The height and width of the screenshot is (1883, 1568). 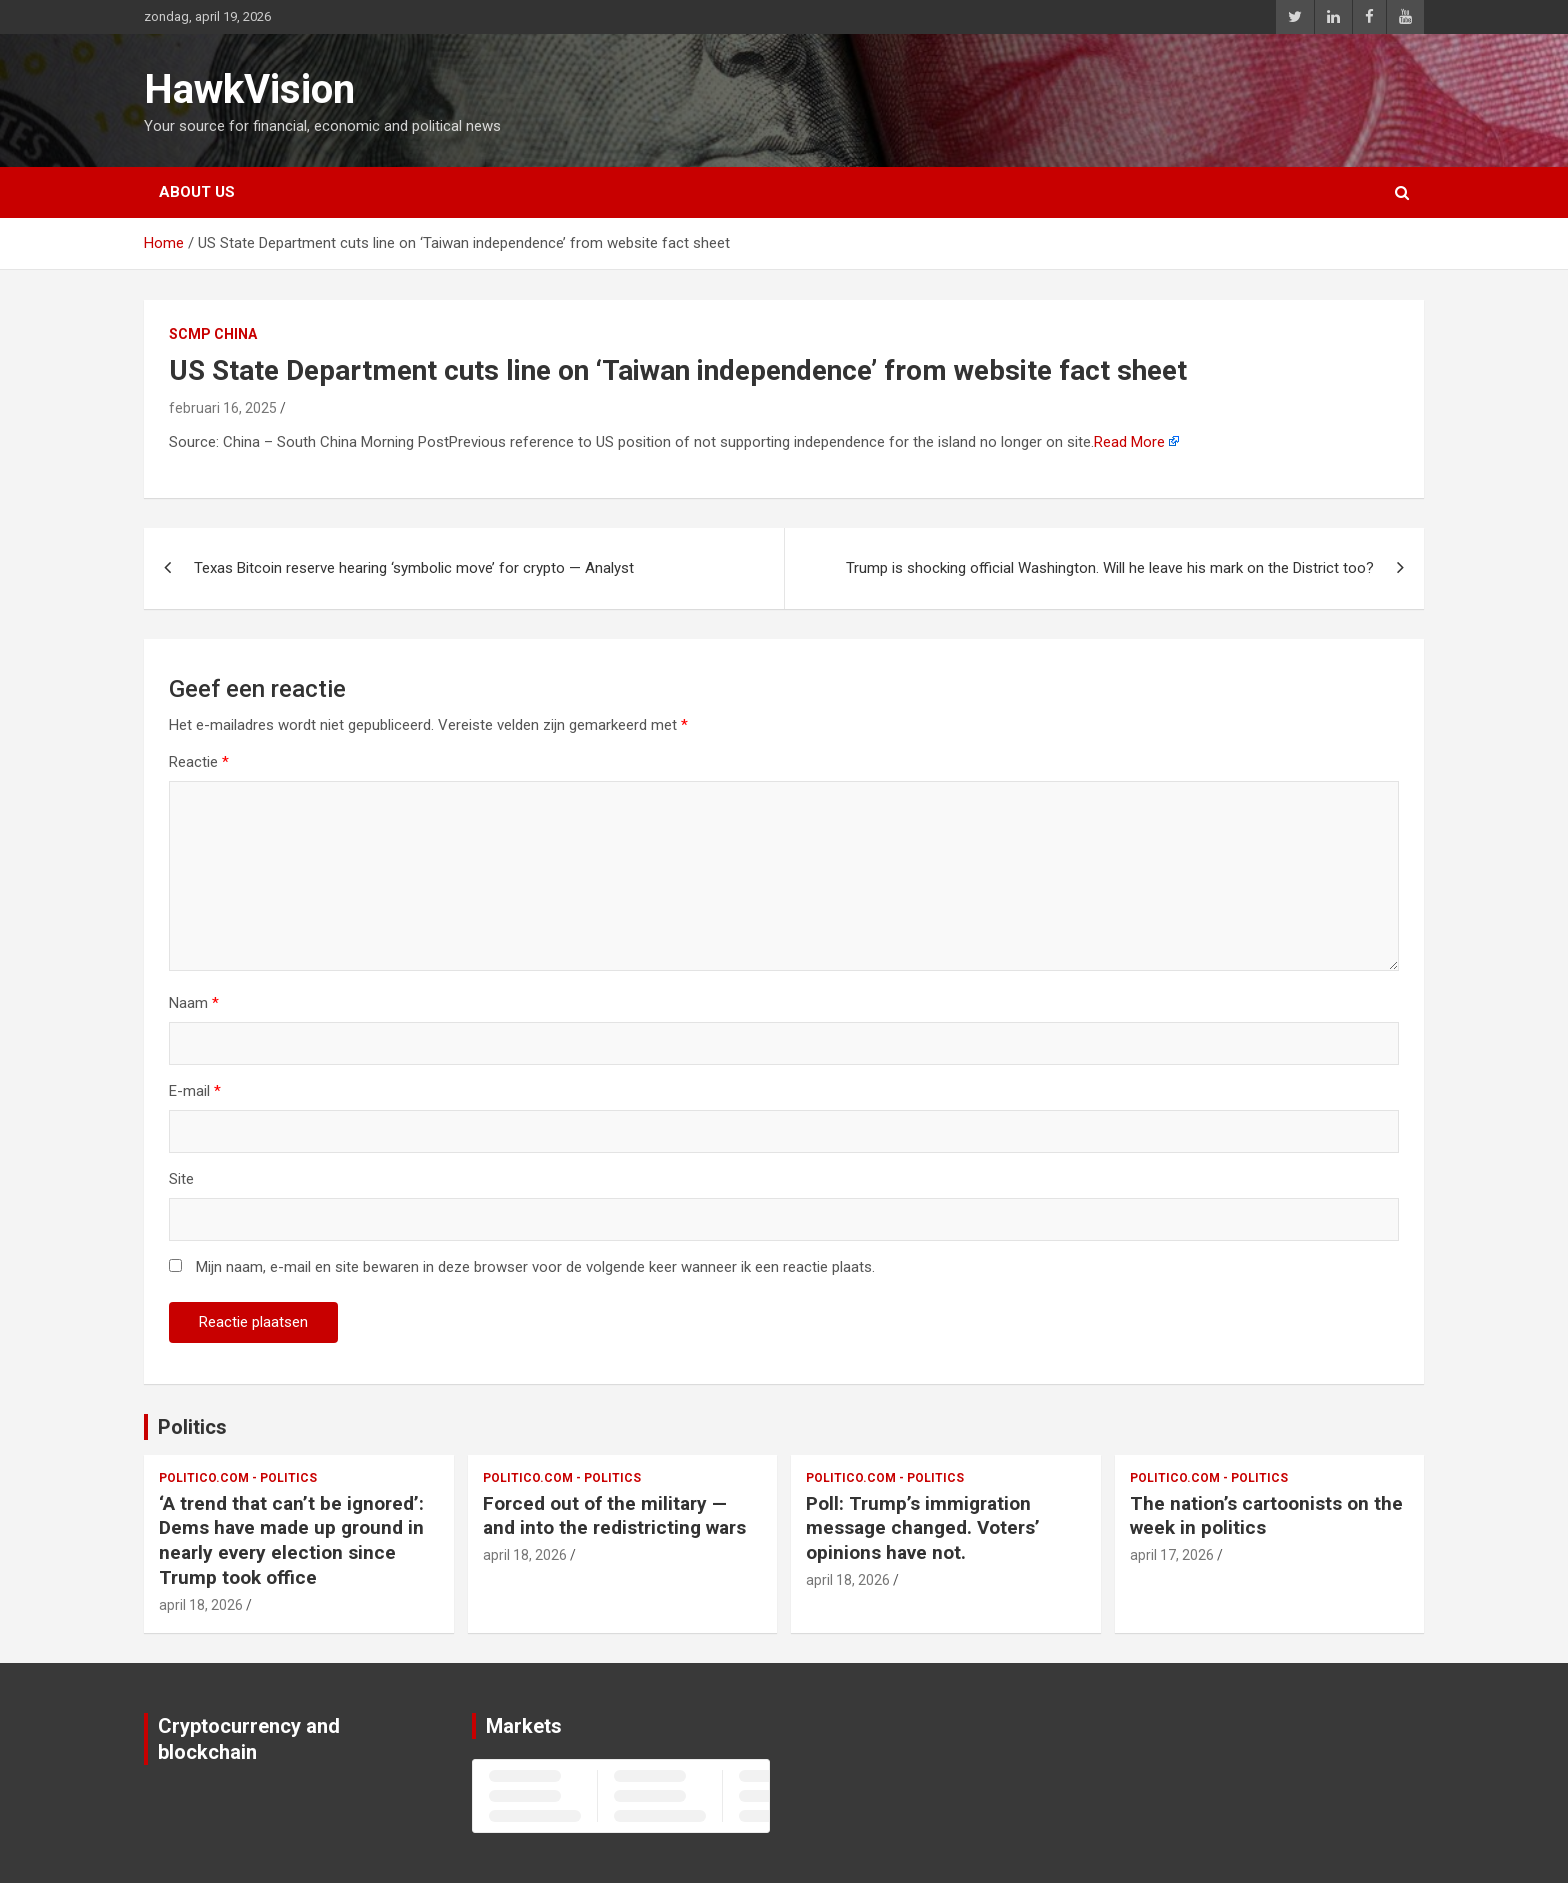 What do you see at coordinates (192, 1427) in the screenshot?
I see `Politics` at bounding box center [192, 1427].